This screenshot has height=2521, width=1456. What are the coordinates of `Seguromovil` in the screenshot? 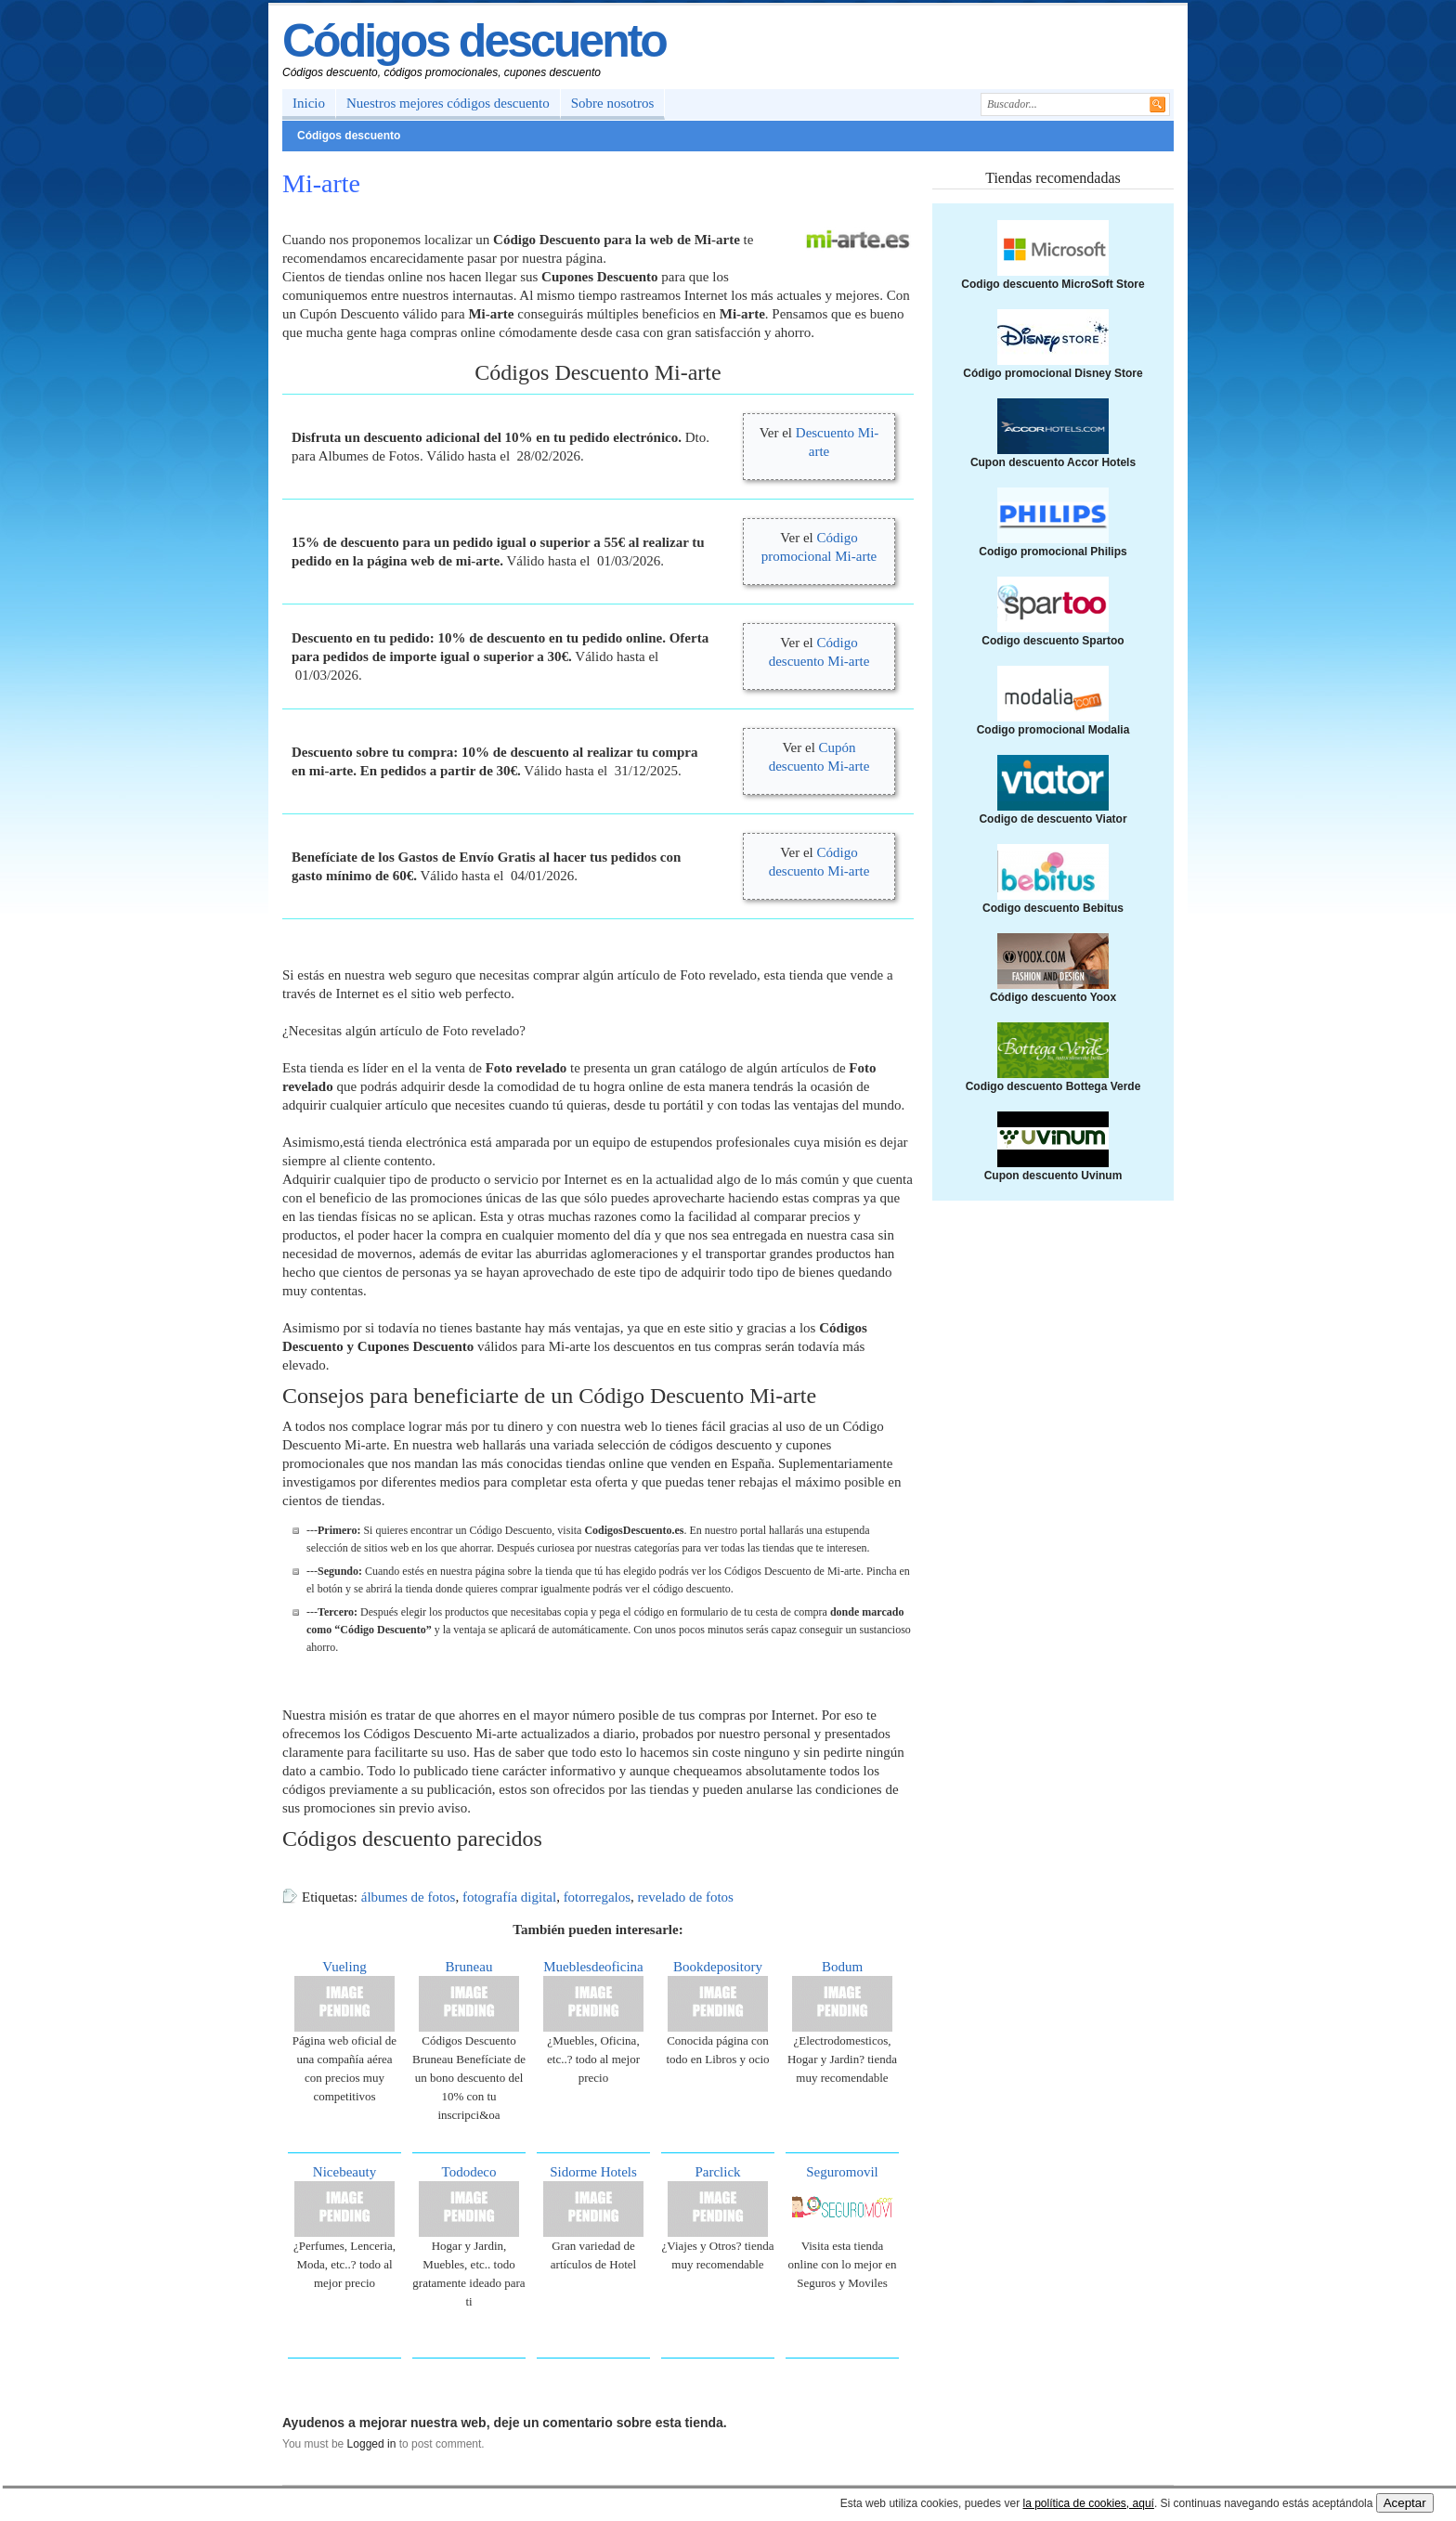 It's located at (842, 2171).